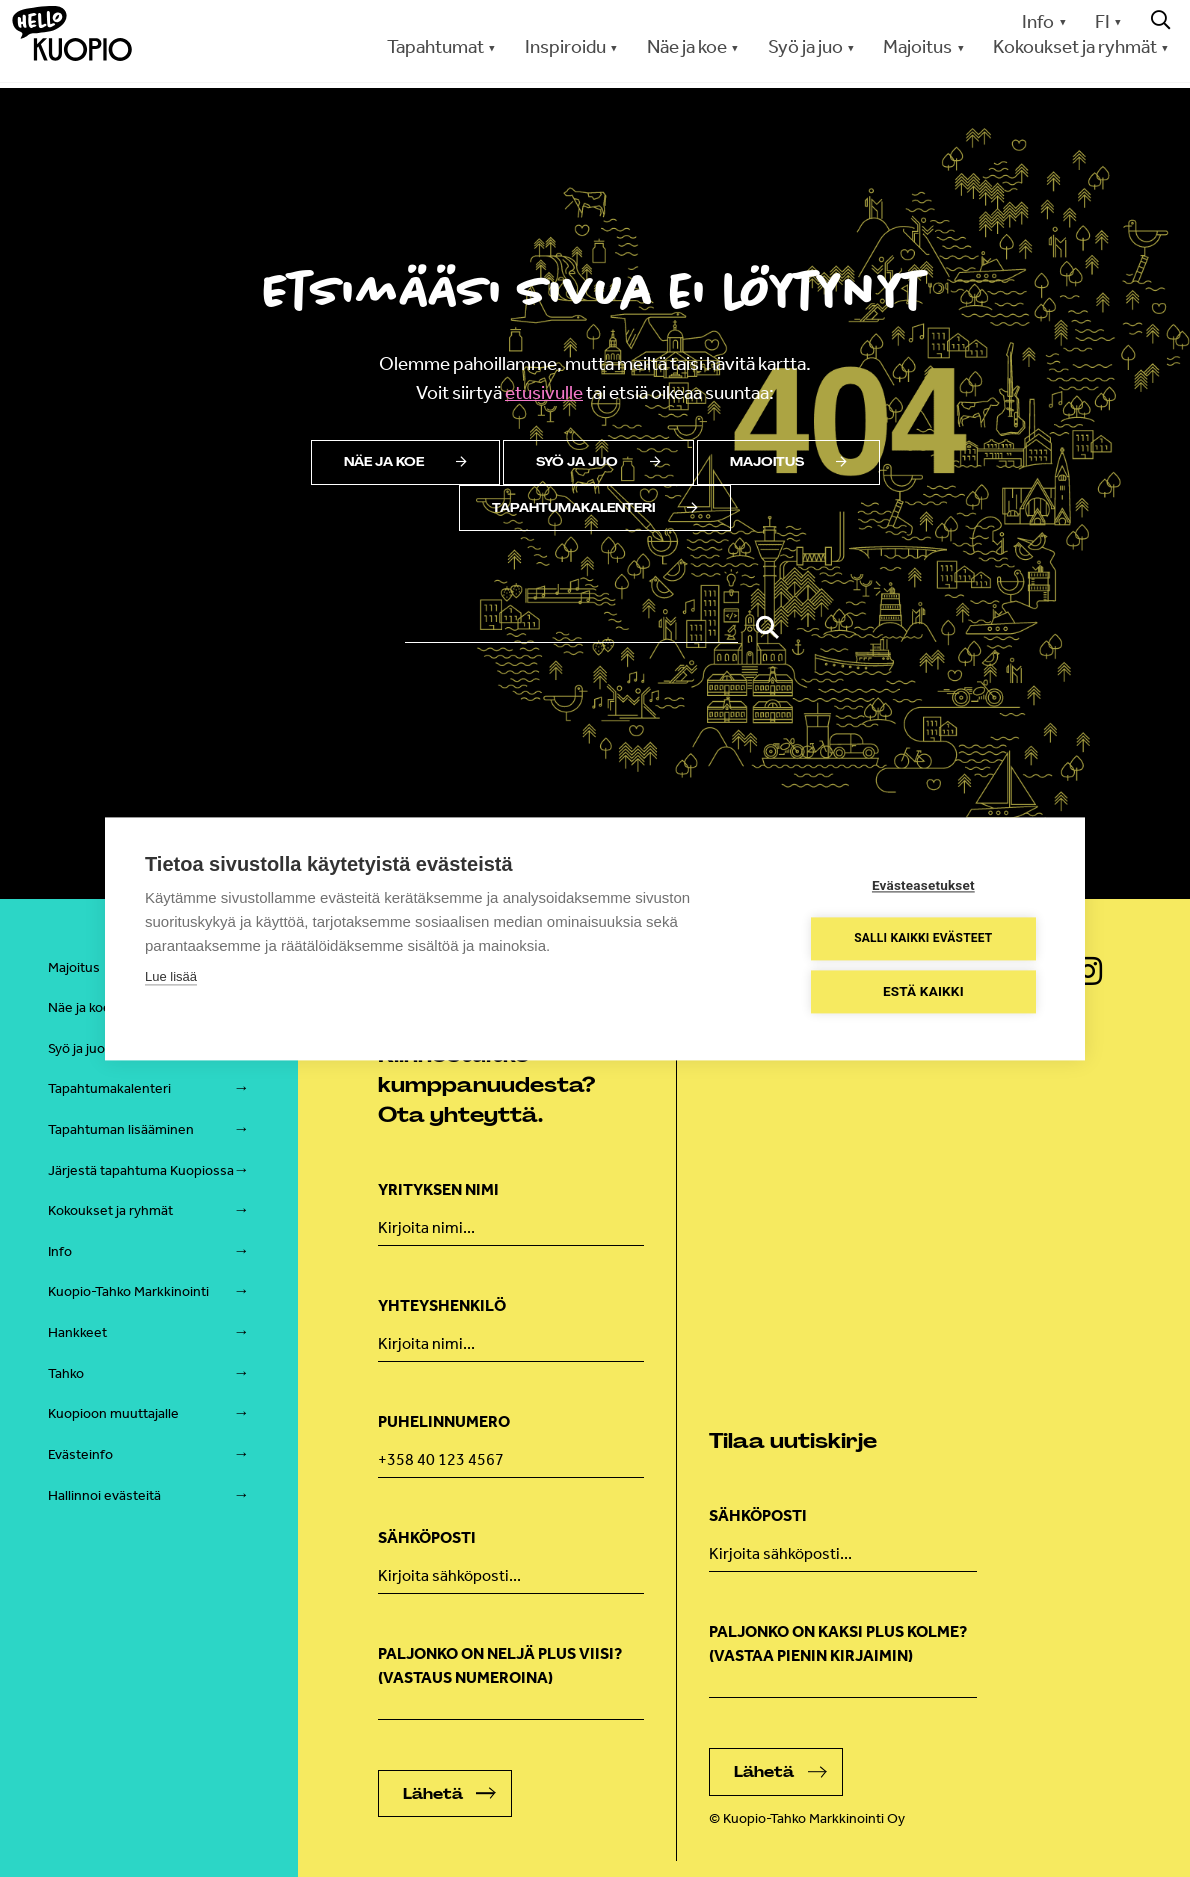  Describe the element at coordinates (687, 46) in the screenshot. I see `Näe ja koe` at that location.